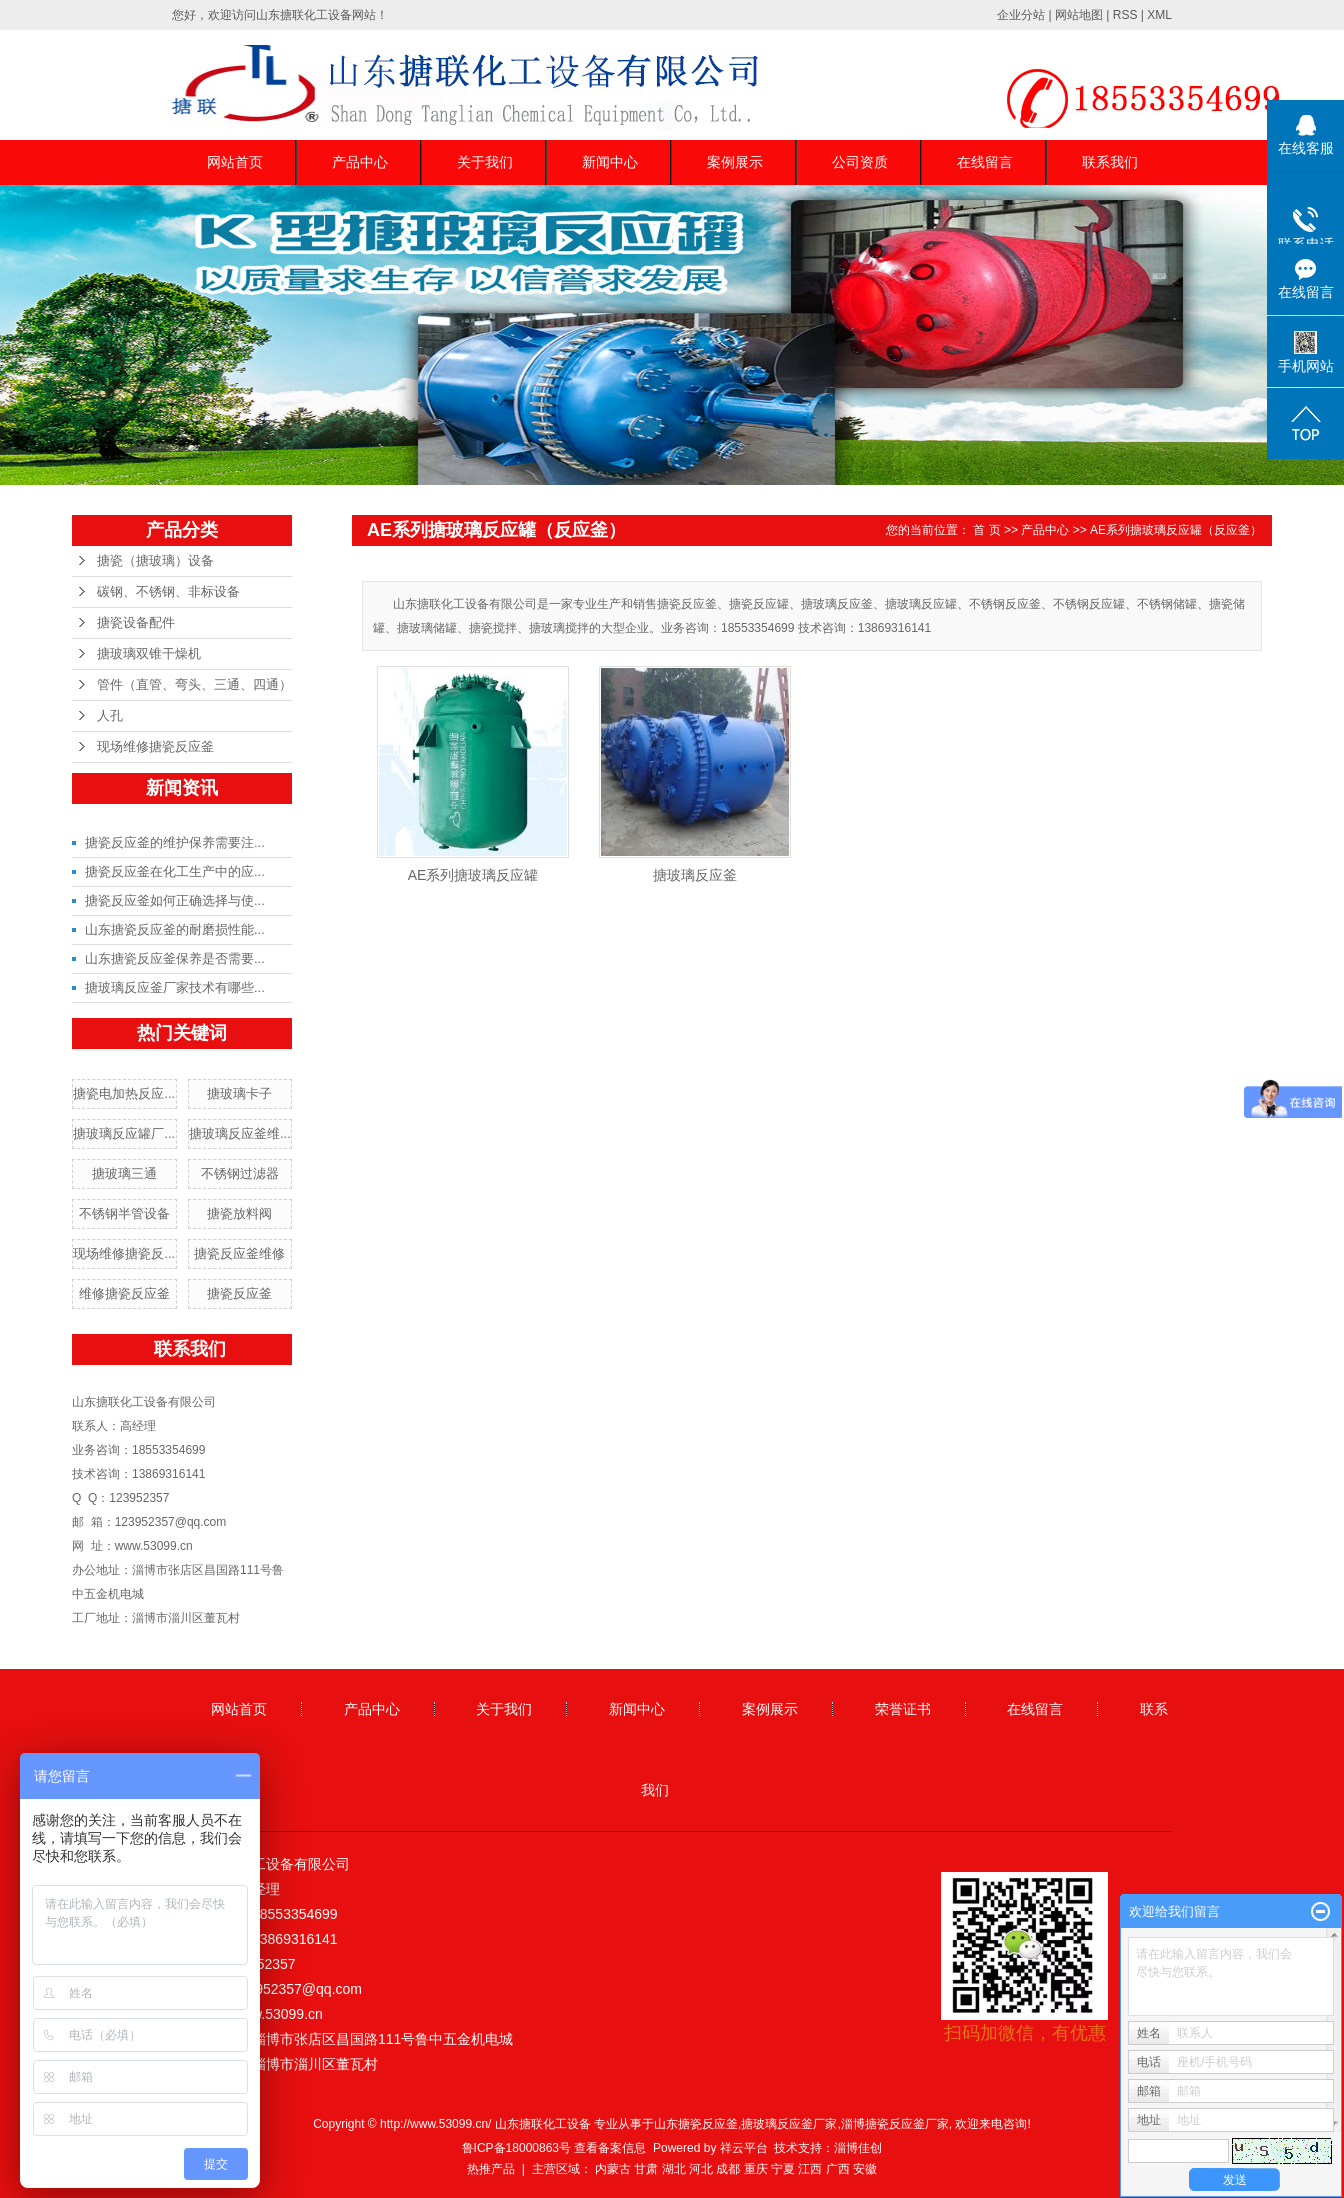 The width and height of the screenshot is (1344, 2198). I want to click on 维修搪瓷反应釜, so click(124, 1293).